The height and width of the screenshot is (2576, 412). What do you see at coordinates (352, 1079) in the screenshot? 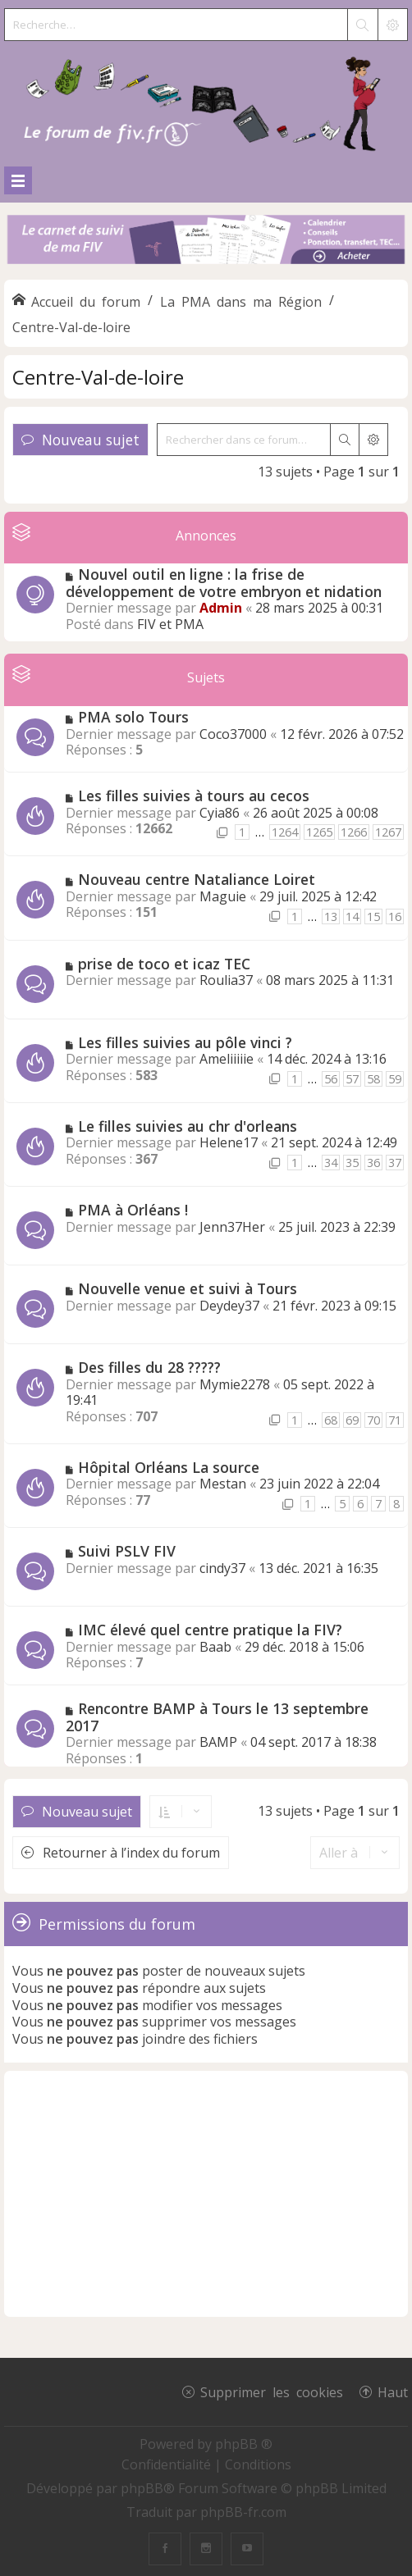
I see `57` at bounding box center [352, 1079].